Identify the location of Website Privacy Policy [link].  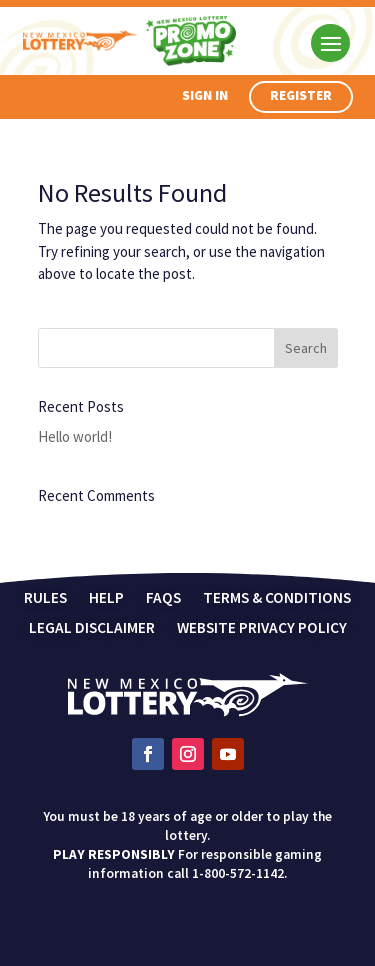
(262, 629).